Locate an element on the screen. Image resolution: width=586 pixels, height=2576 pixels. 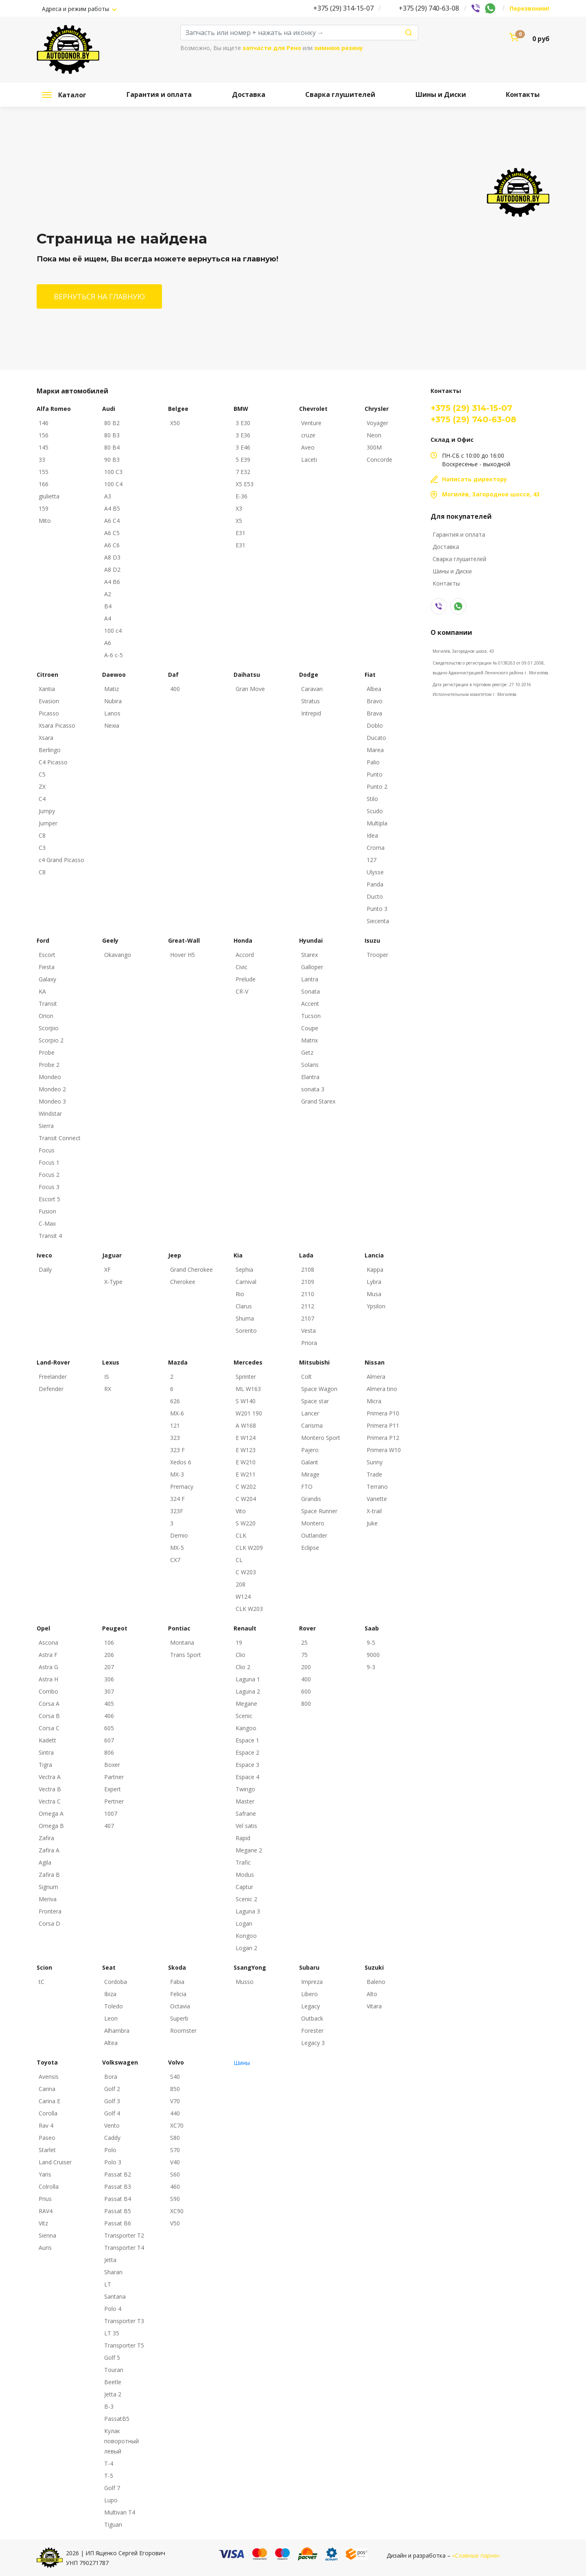
166 is located at coordinates (43, 484).